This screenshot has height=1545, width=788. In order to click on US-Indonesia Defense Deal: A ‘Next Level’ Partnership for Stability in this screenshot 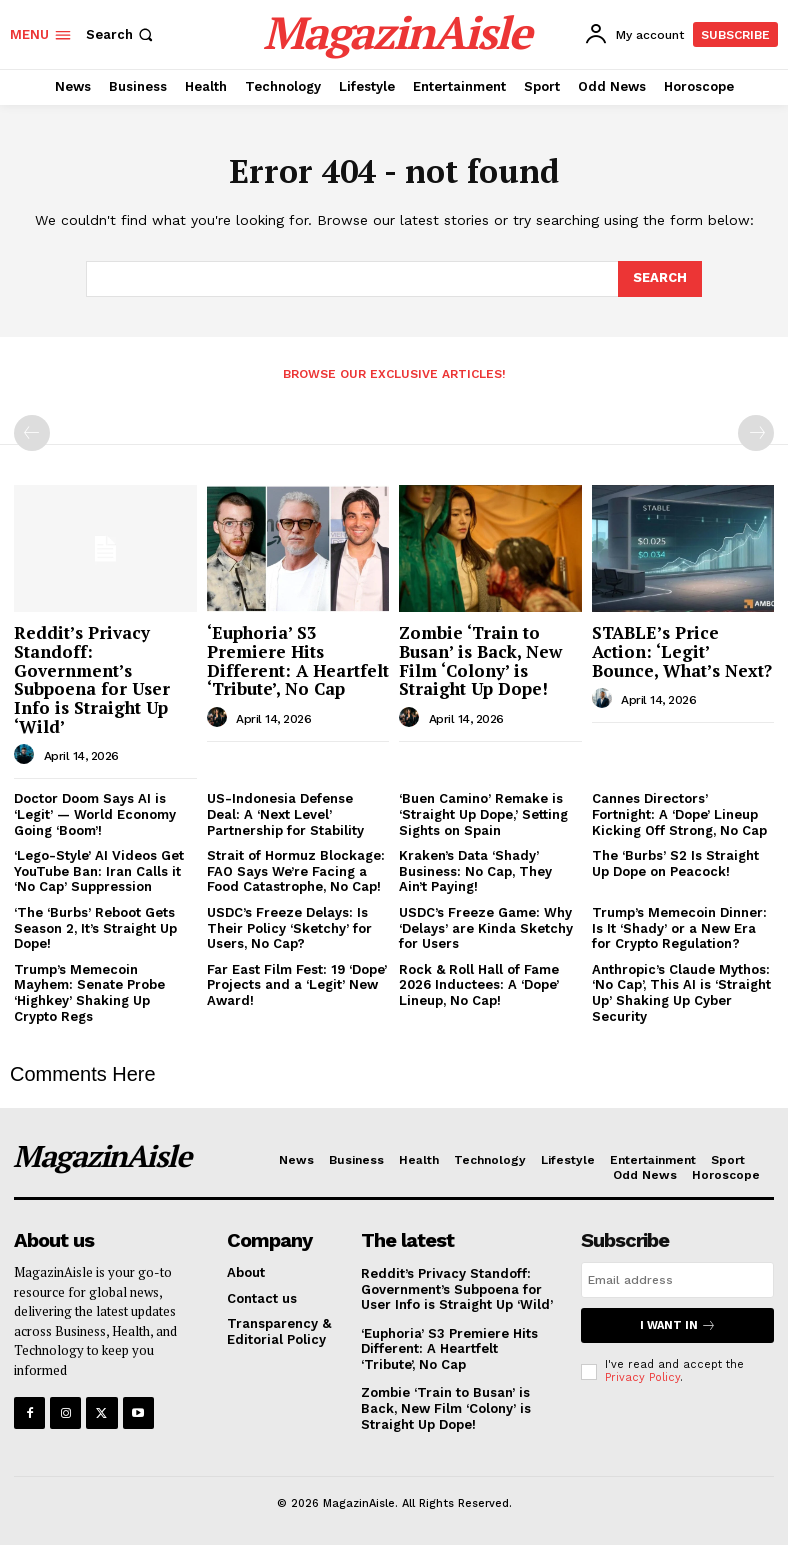, I will do `click(285, 814)`.